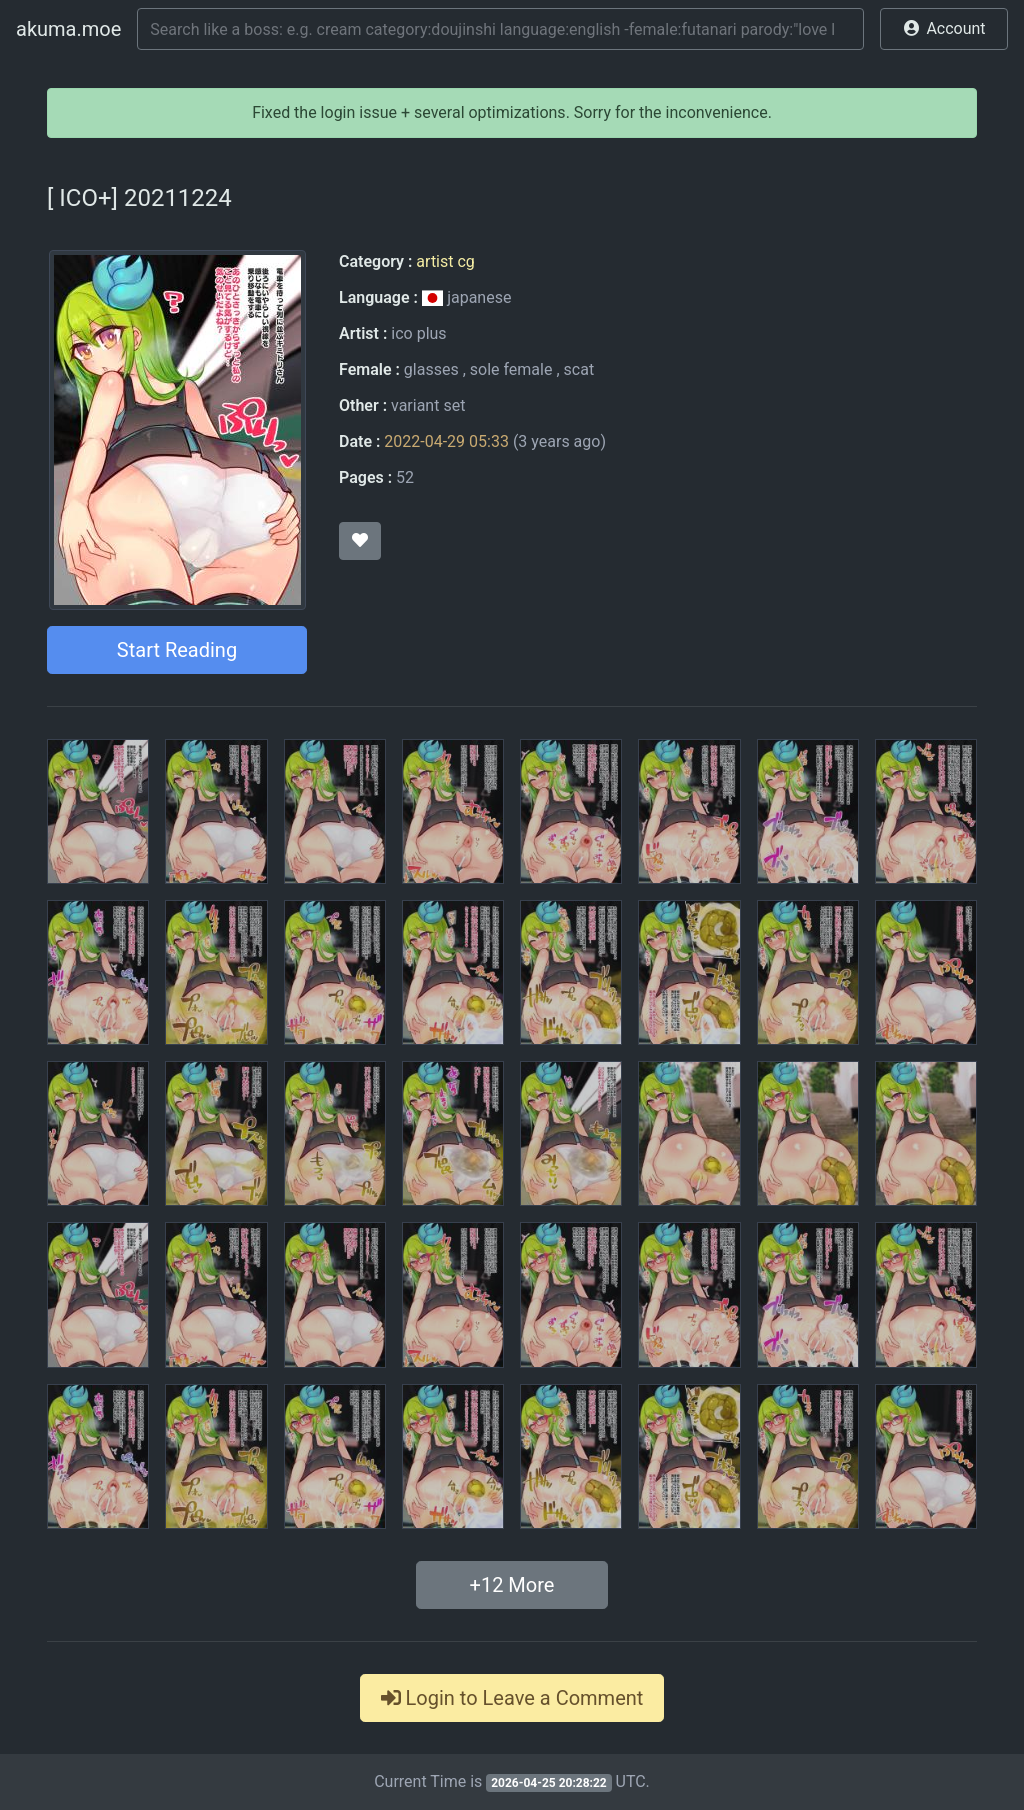 This screenshot has width=1024, height=1810. Describe the element at coordinates (512, 1698) in the screenshot. I see `Login to Leave a Comment` at that location.